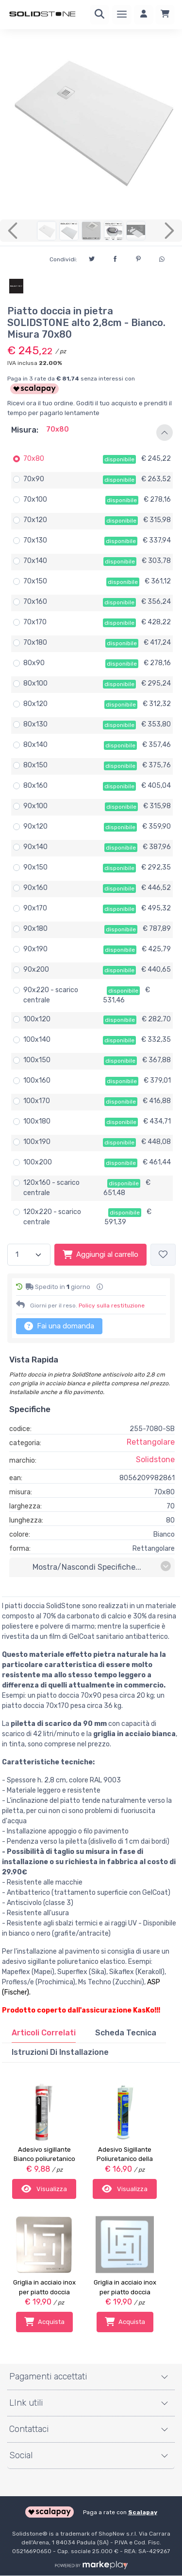  I want to click on 90x220 - scarico centrale, so click(50, 995).